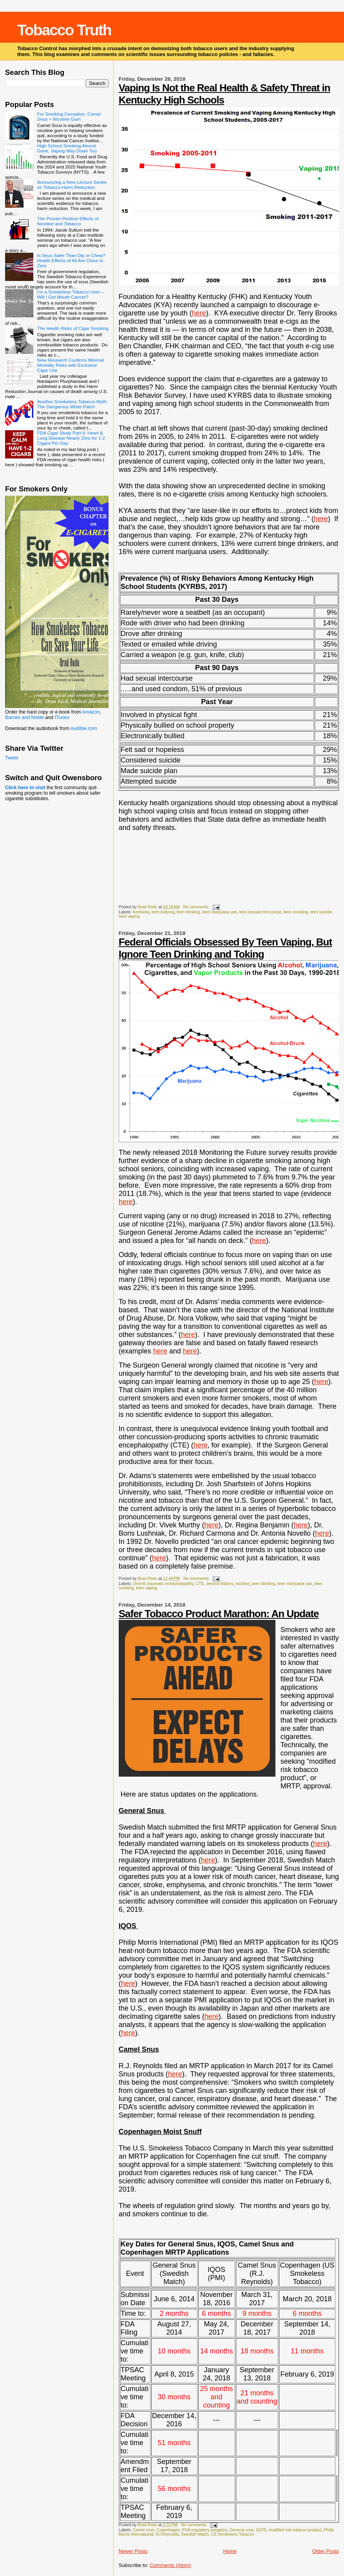 The width and height of the screenshot is (344, 2576). What do you see at coordinates (230, 2551) in the screenshot?
I see `Home` at bounding box center [230, 2551].